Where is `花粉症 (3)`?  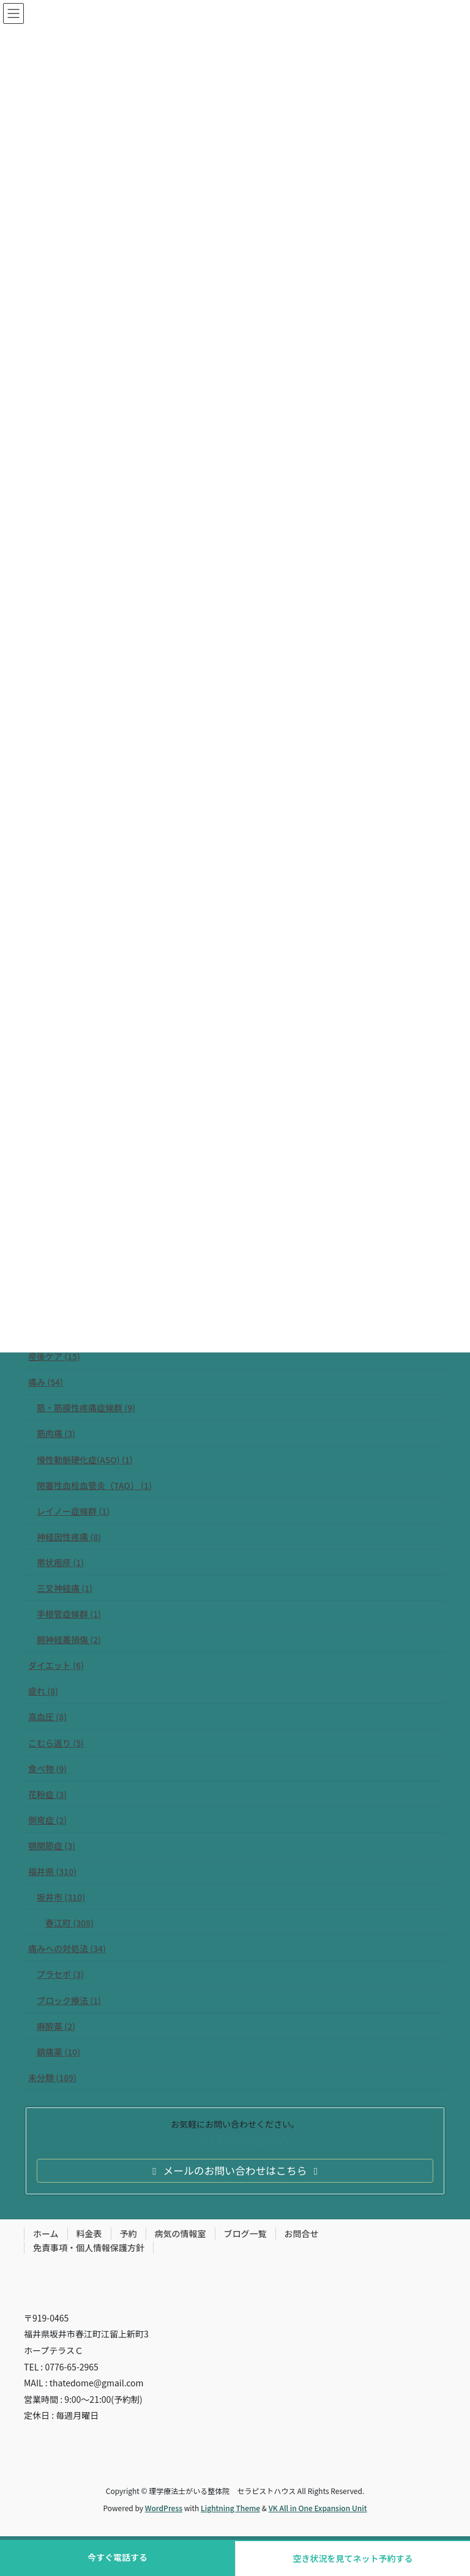 花粉症 (3) is located at coordinates (47, 1794).